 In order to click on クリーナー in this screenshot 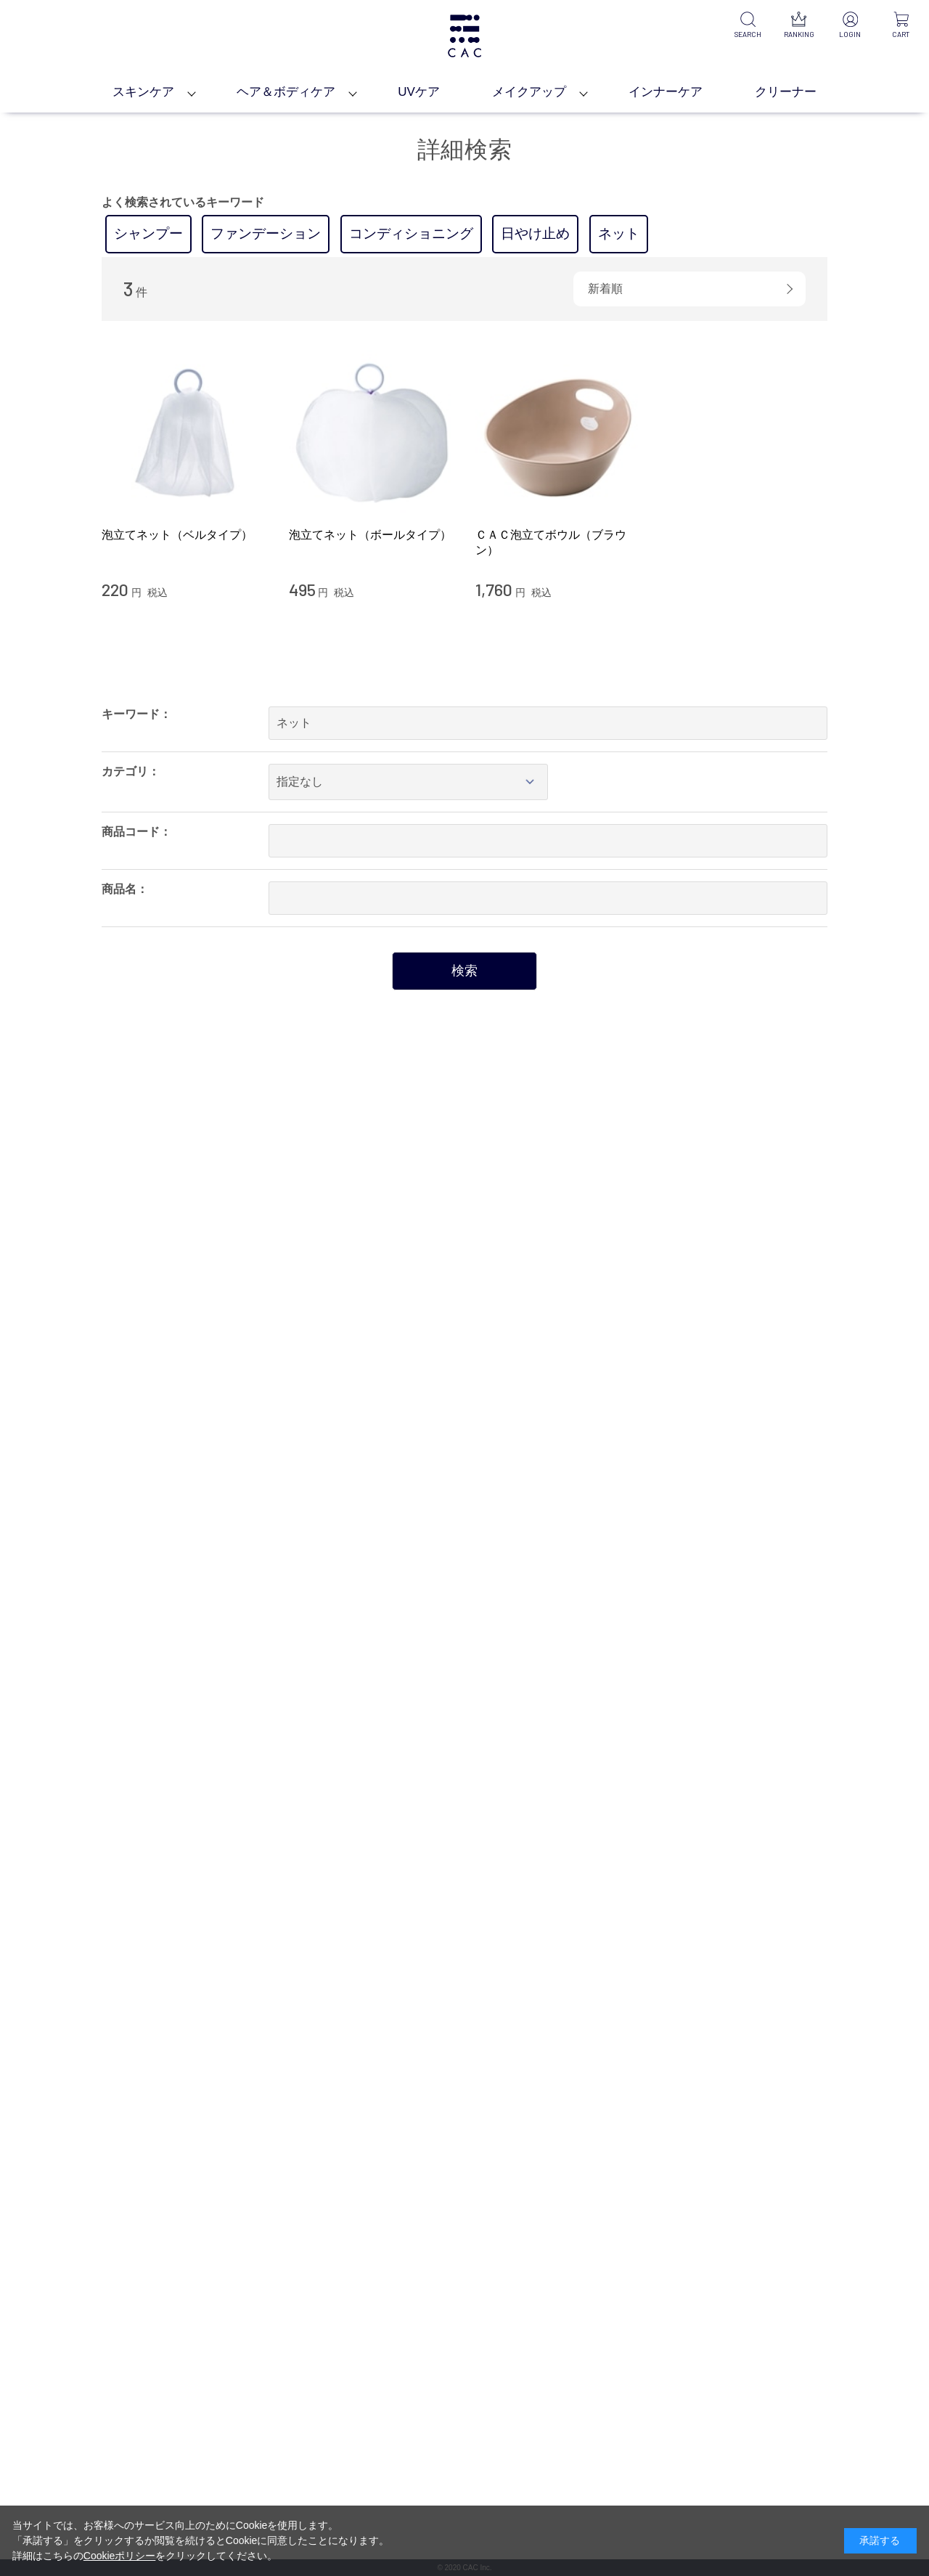, I will do `click(786, 92)`.